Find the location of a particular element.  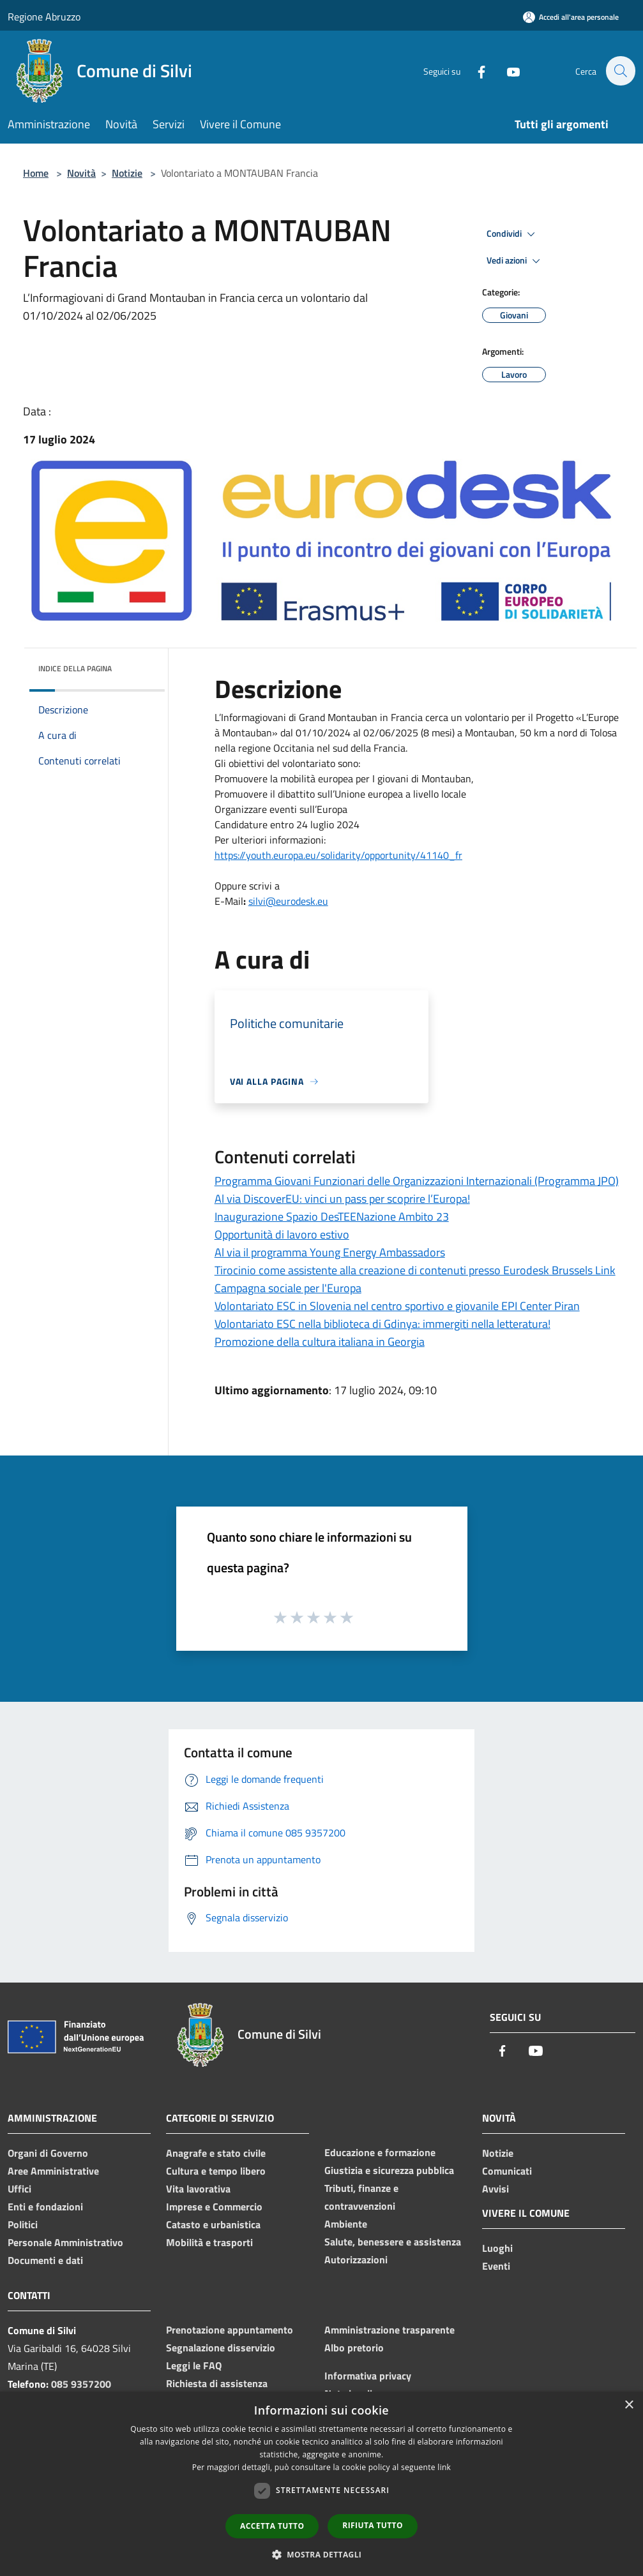

Personale Amministrativo is located at coordinates (65, 2242).